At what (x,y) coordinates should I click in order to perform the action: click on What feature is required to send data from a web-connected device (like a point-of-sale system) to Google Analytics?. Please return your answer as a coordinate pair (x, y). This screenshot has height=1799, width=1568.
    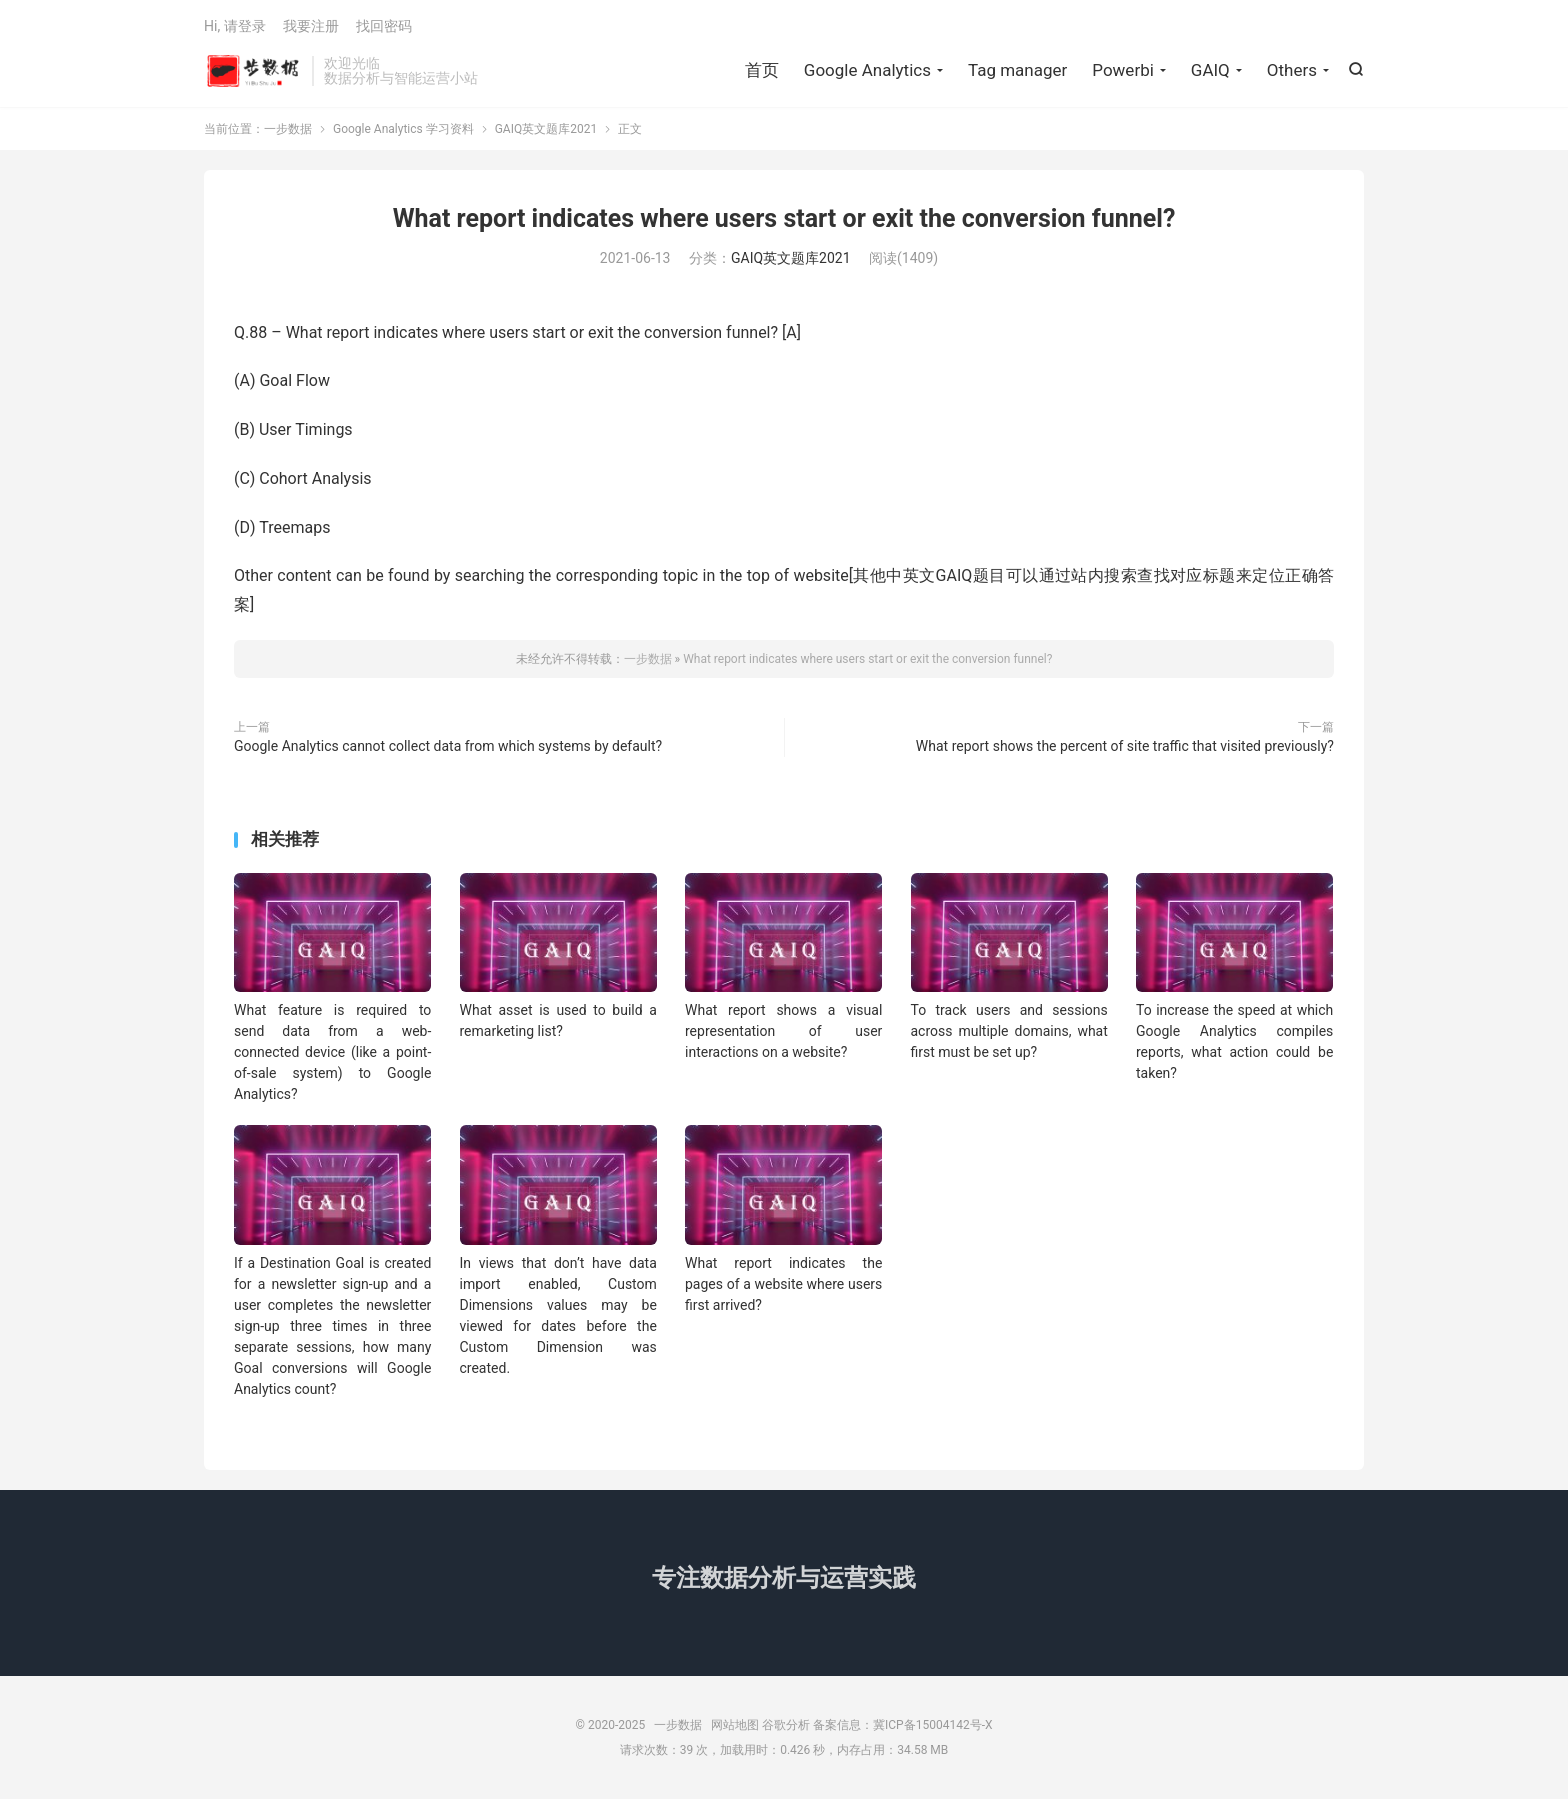
    Looking at the image, I should click on (332, 1052).